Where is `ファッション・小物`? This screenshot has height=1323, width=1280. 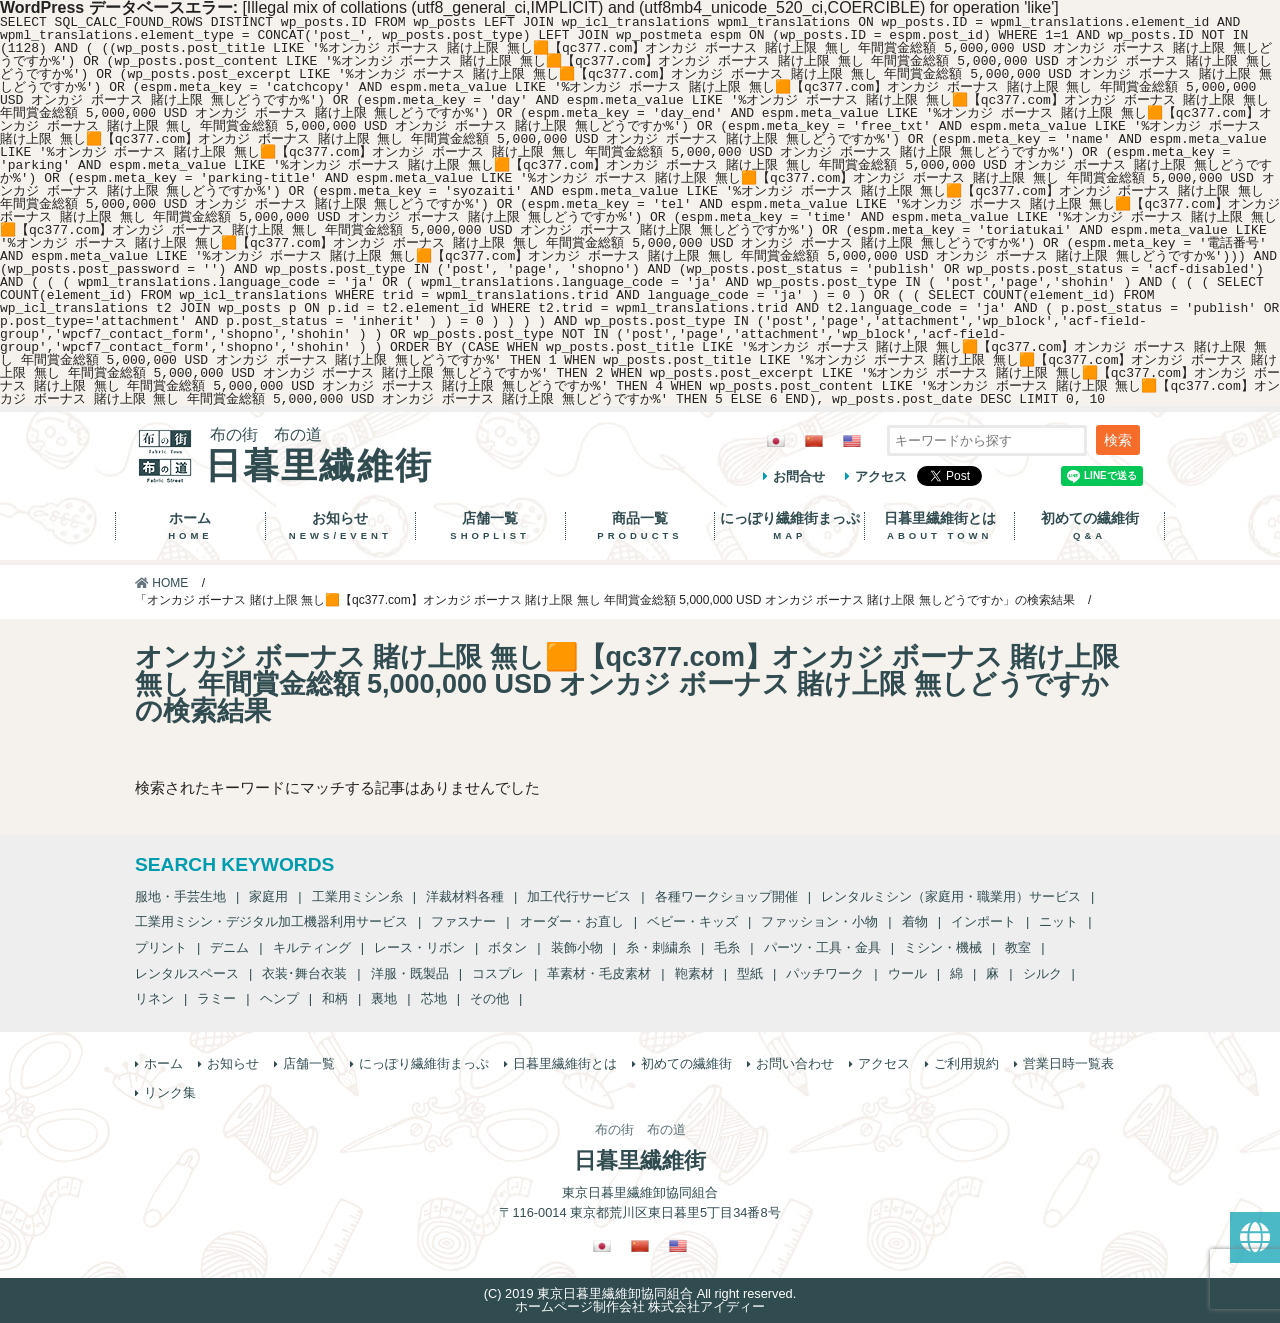 ファッション・小物 is located at coordinates (819, 921).